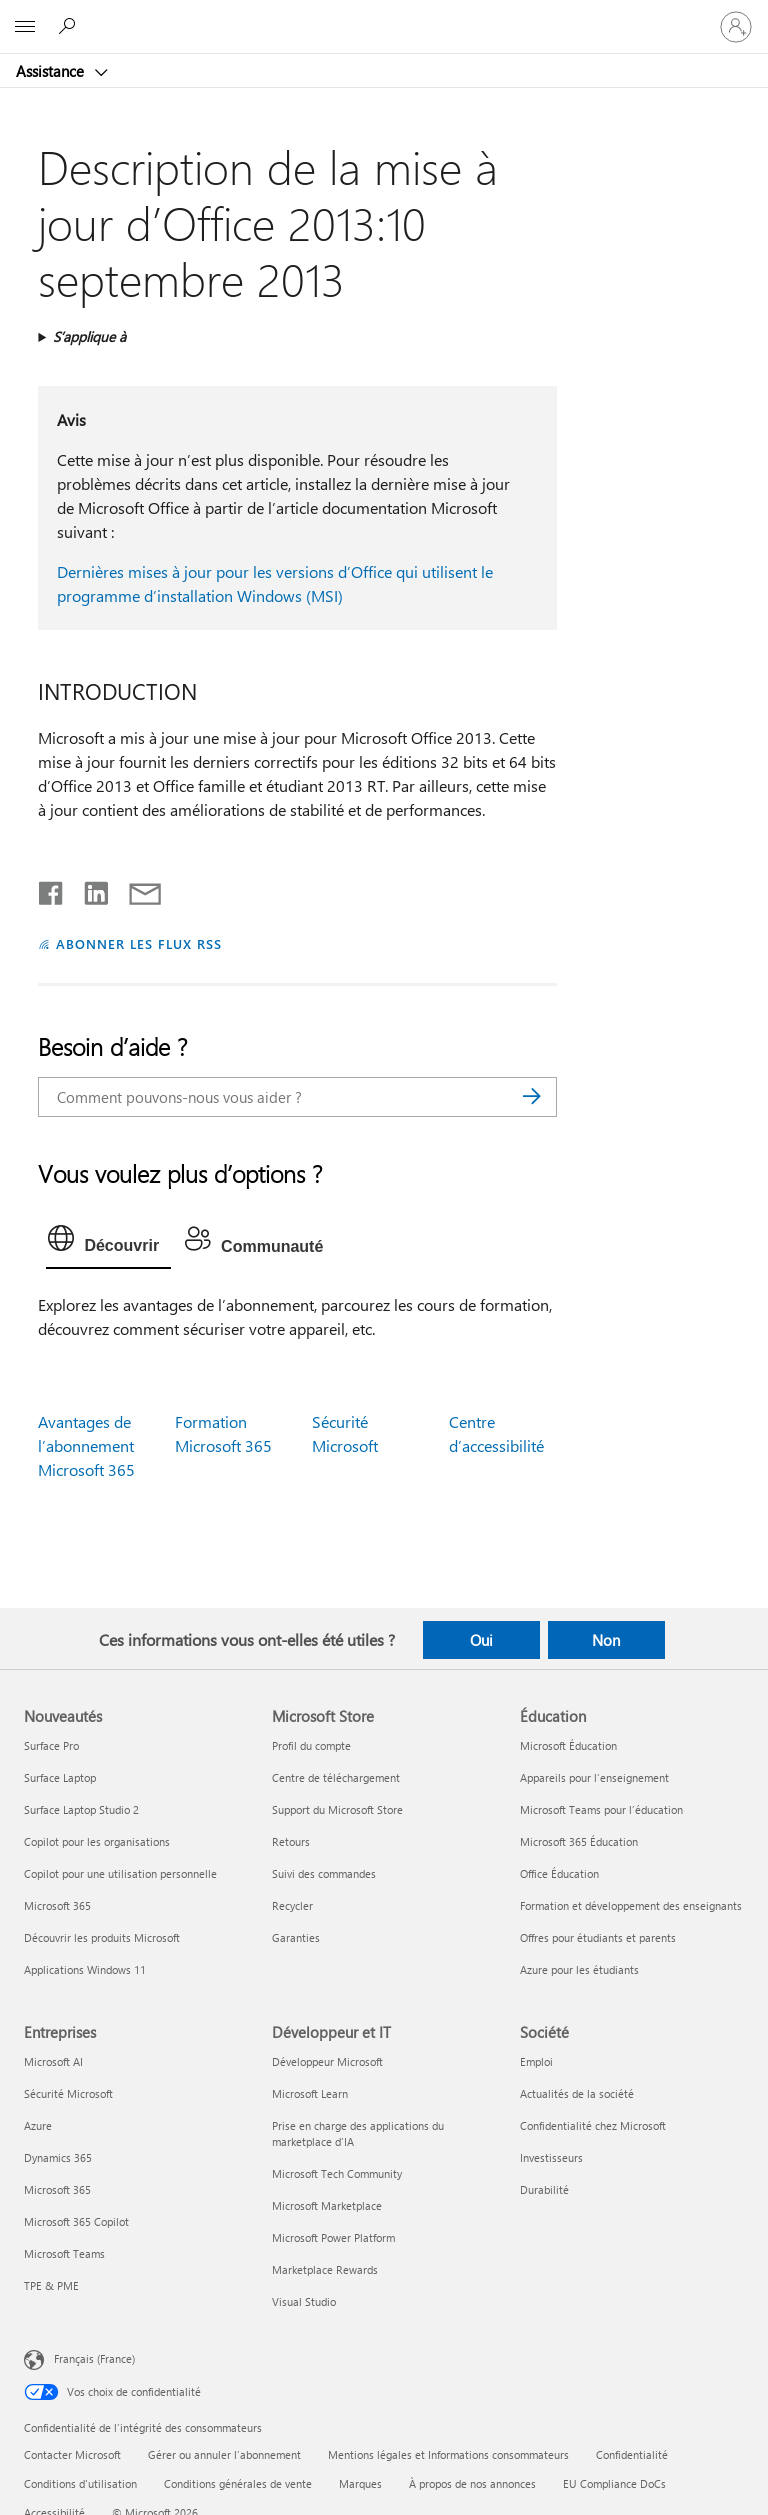  I want to click on Français (France) [Sélecteur de langue du contenu. Actuellement défini sur Français (France)], so click(94, 2357).